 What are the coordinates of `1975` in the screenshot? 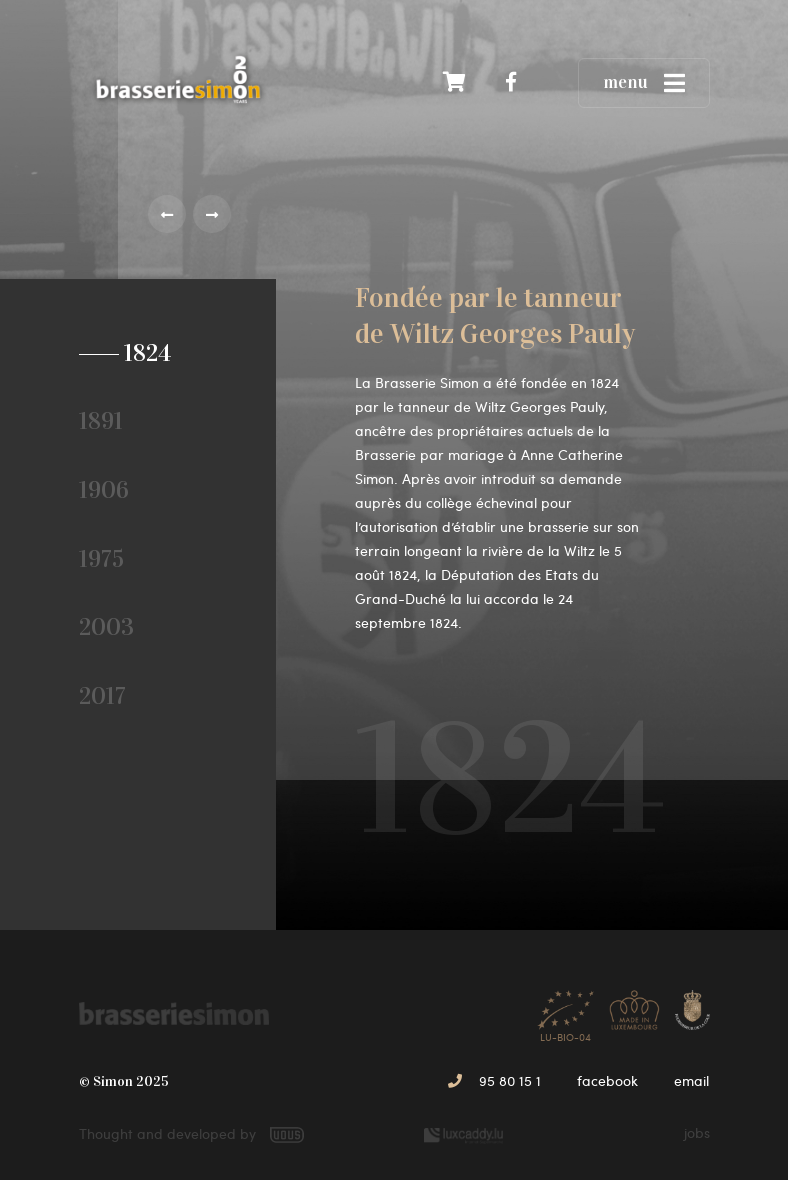 It's located at (101, 559).